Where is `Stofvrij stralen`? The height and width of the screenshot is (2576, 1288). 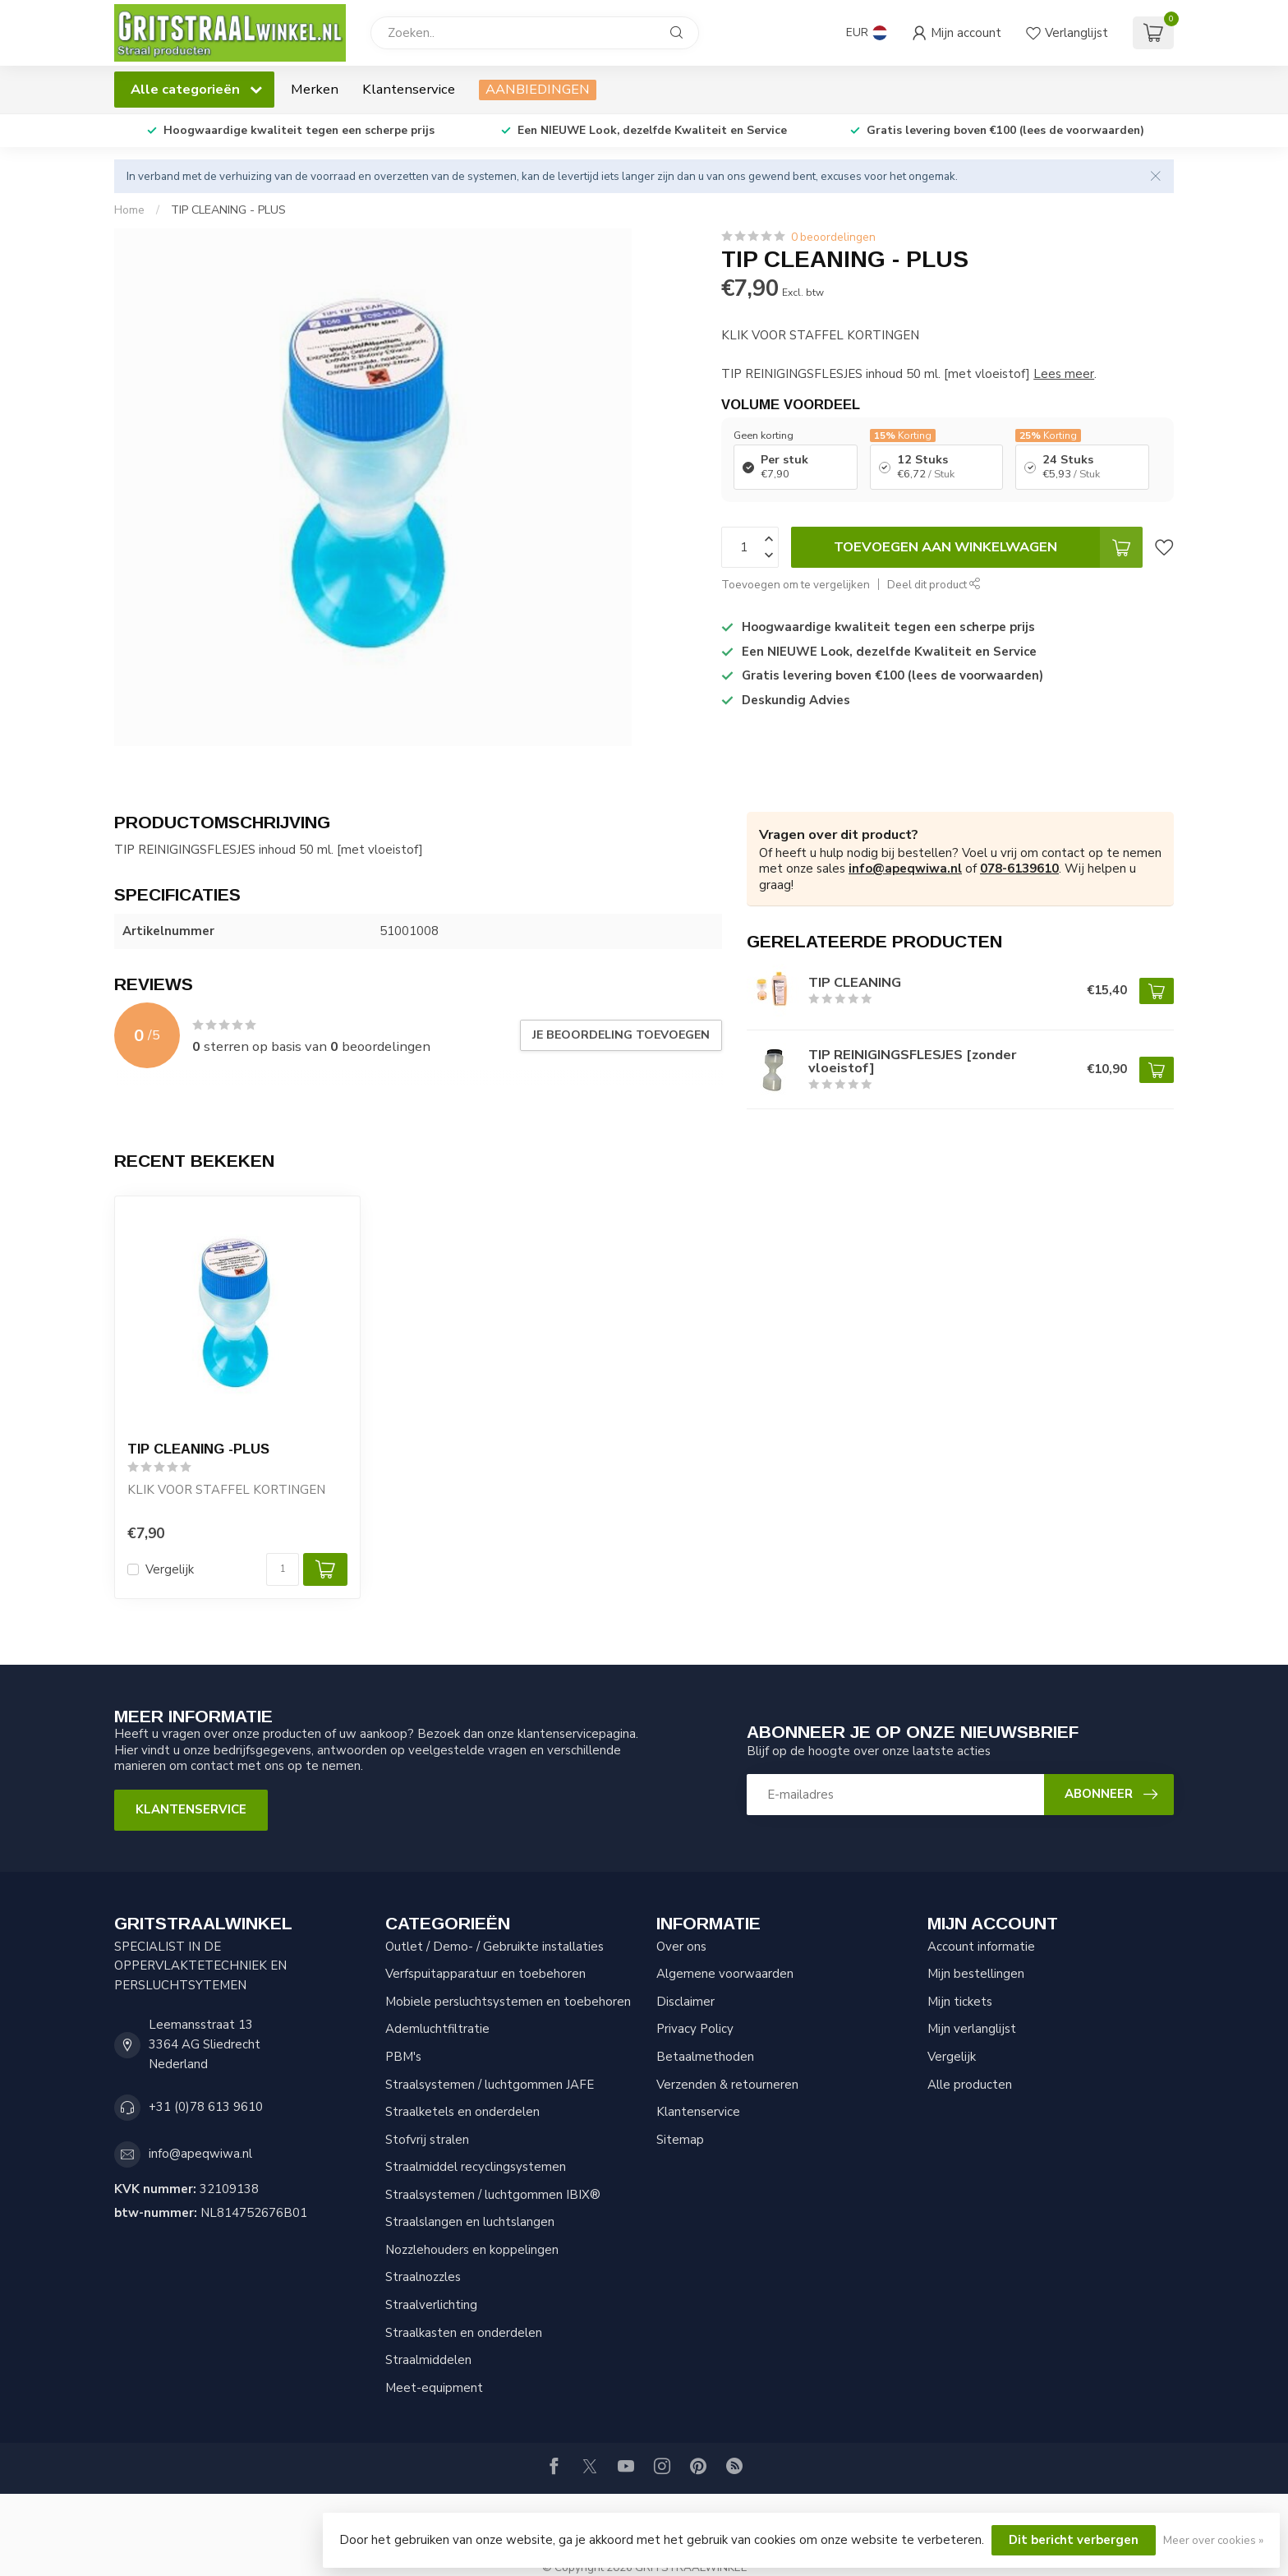 Stofvrij stralen is located at coordinates (427, 2139).